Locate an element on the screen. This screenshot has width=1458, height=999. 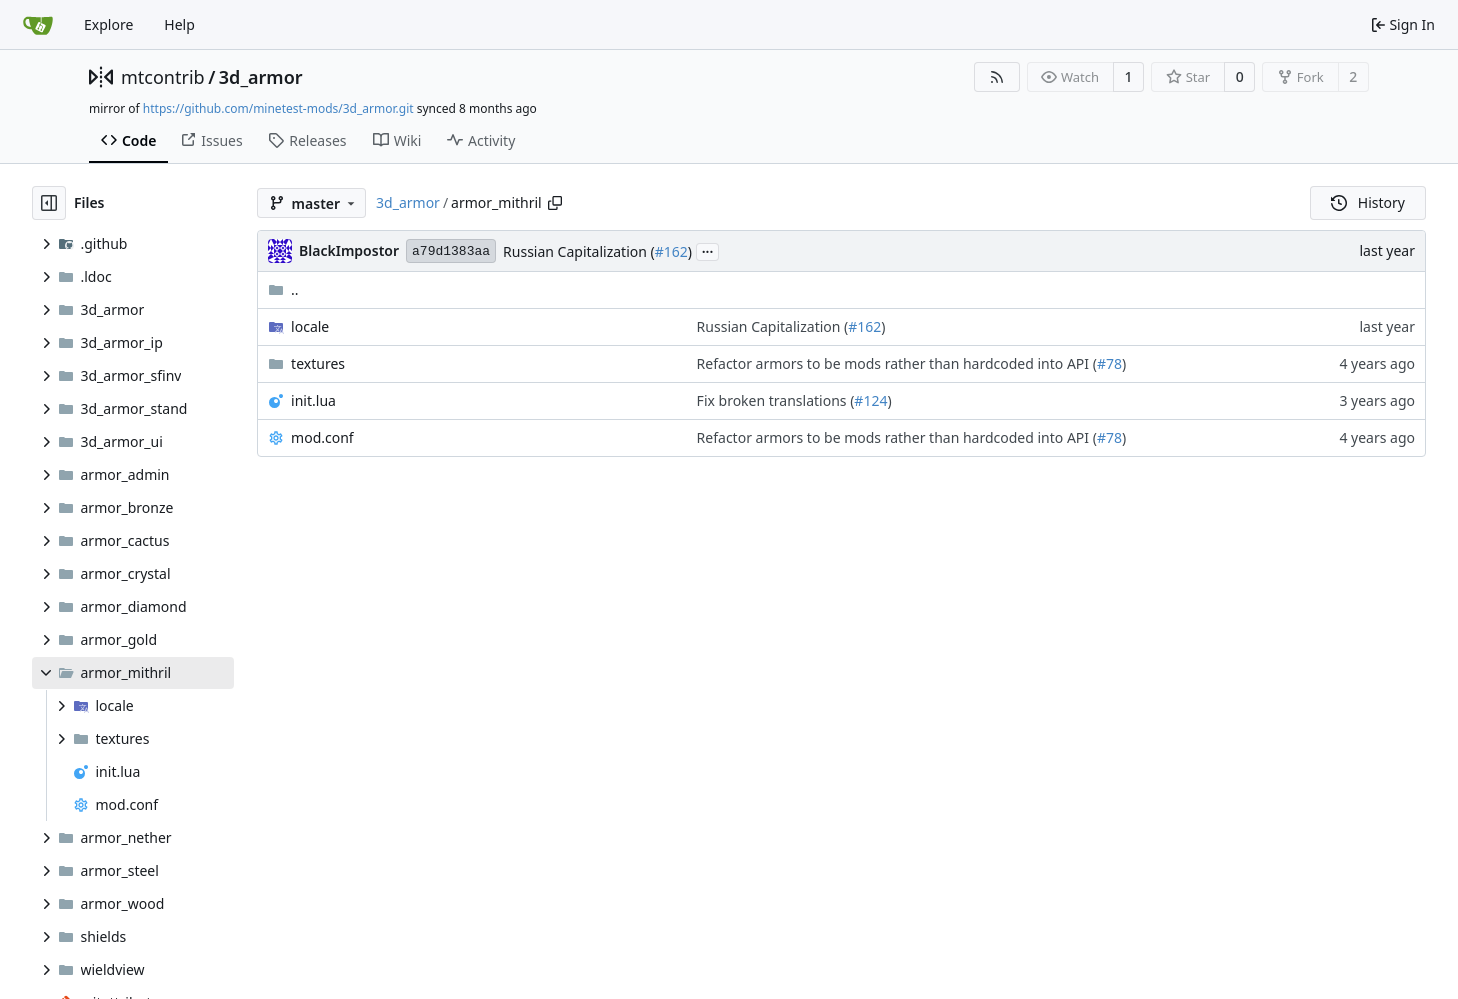
init.lua is located at coordinates (313, 400).